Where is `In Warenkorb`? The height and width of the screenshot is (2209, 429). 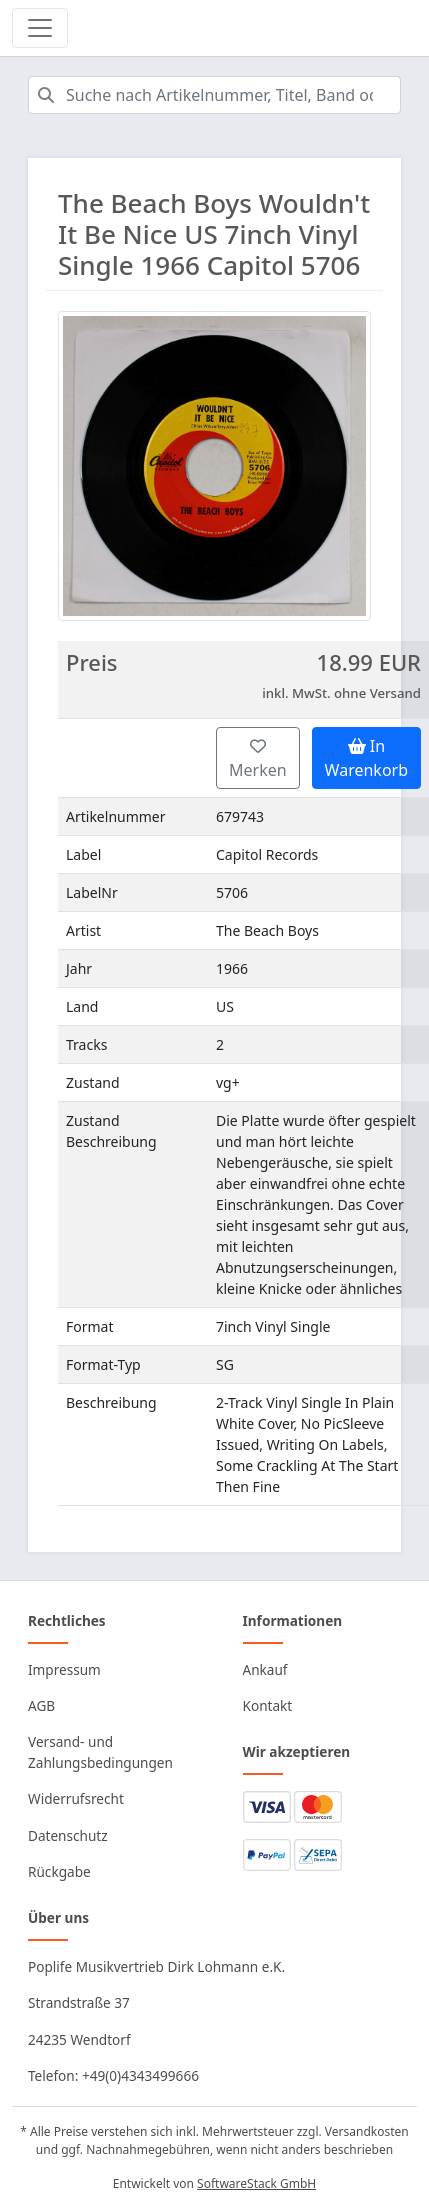 In Warenkorb is located at coordinates (366, 758).